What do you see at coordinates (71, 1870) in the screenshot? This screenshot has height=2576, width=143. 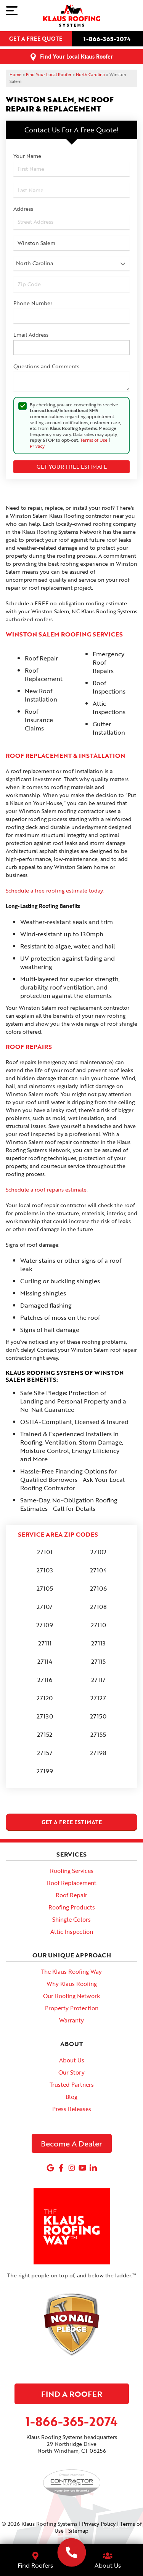 I see `Roofing Services` at bounding box center [71, 1870].